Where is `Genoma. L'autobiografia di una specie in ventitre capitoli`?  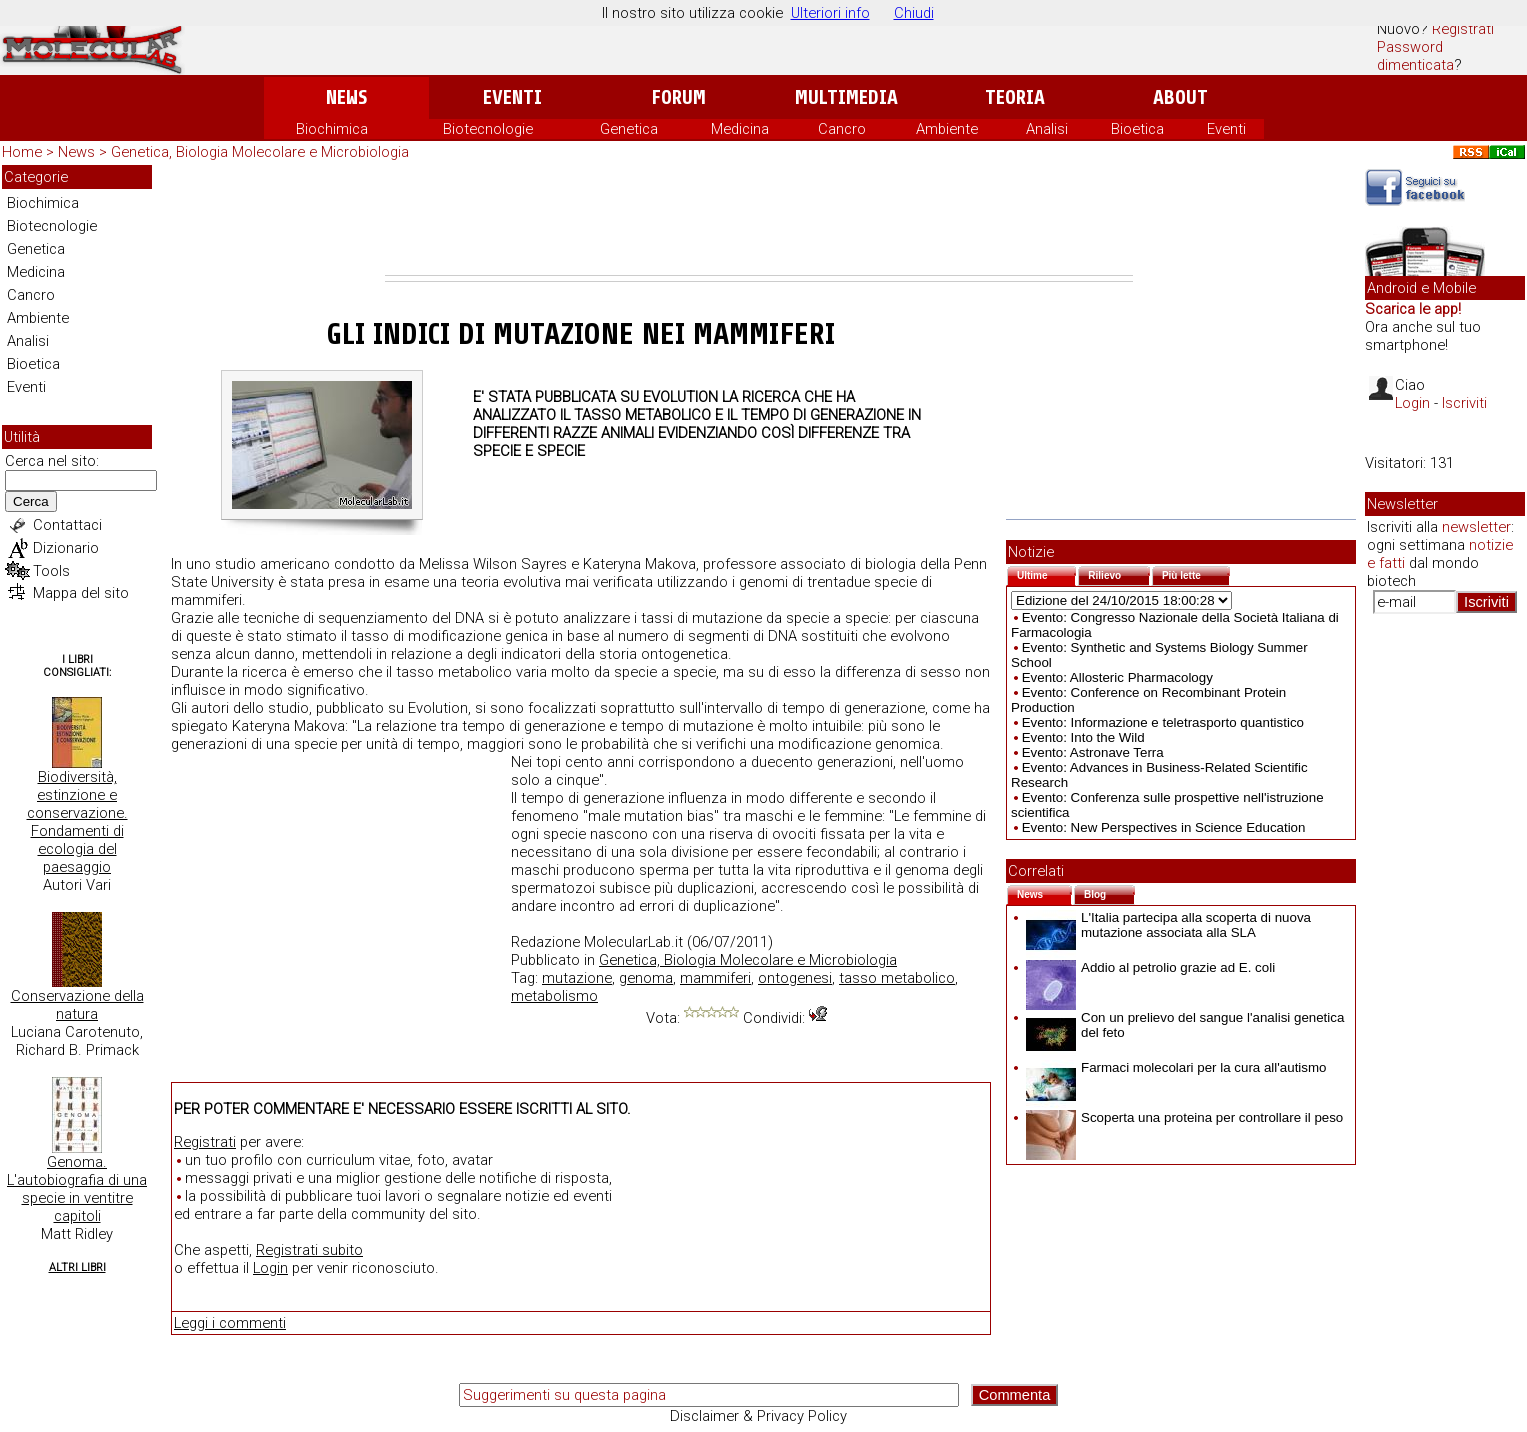 Genoma. L'autobiografia di una specie in ventitre capitoli is located at coordinates (77, 1189).